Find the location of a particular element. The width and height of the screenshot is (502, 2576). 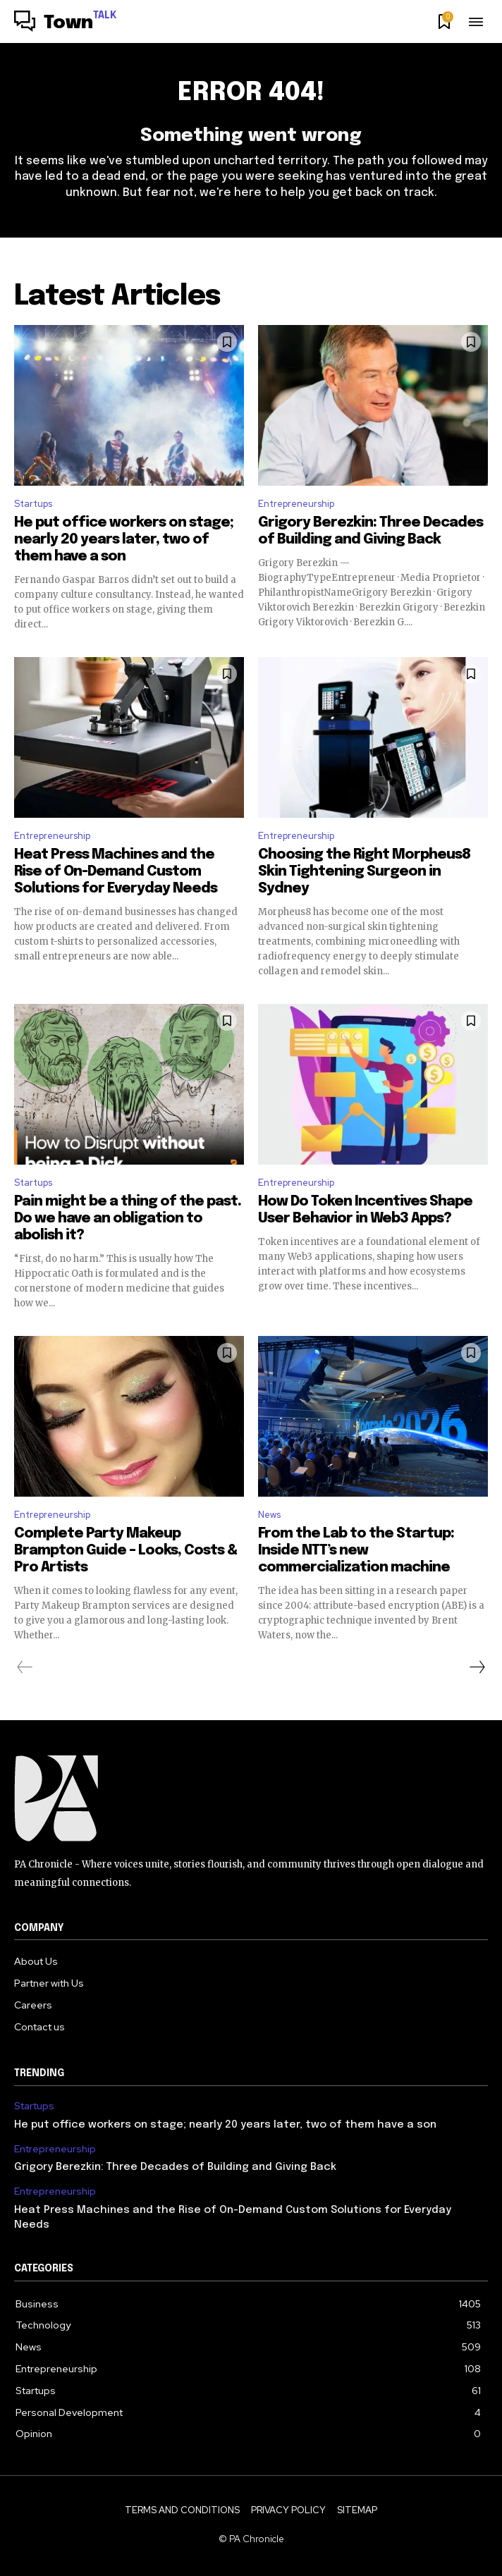

News is located at coordinates (269, 1515).